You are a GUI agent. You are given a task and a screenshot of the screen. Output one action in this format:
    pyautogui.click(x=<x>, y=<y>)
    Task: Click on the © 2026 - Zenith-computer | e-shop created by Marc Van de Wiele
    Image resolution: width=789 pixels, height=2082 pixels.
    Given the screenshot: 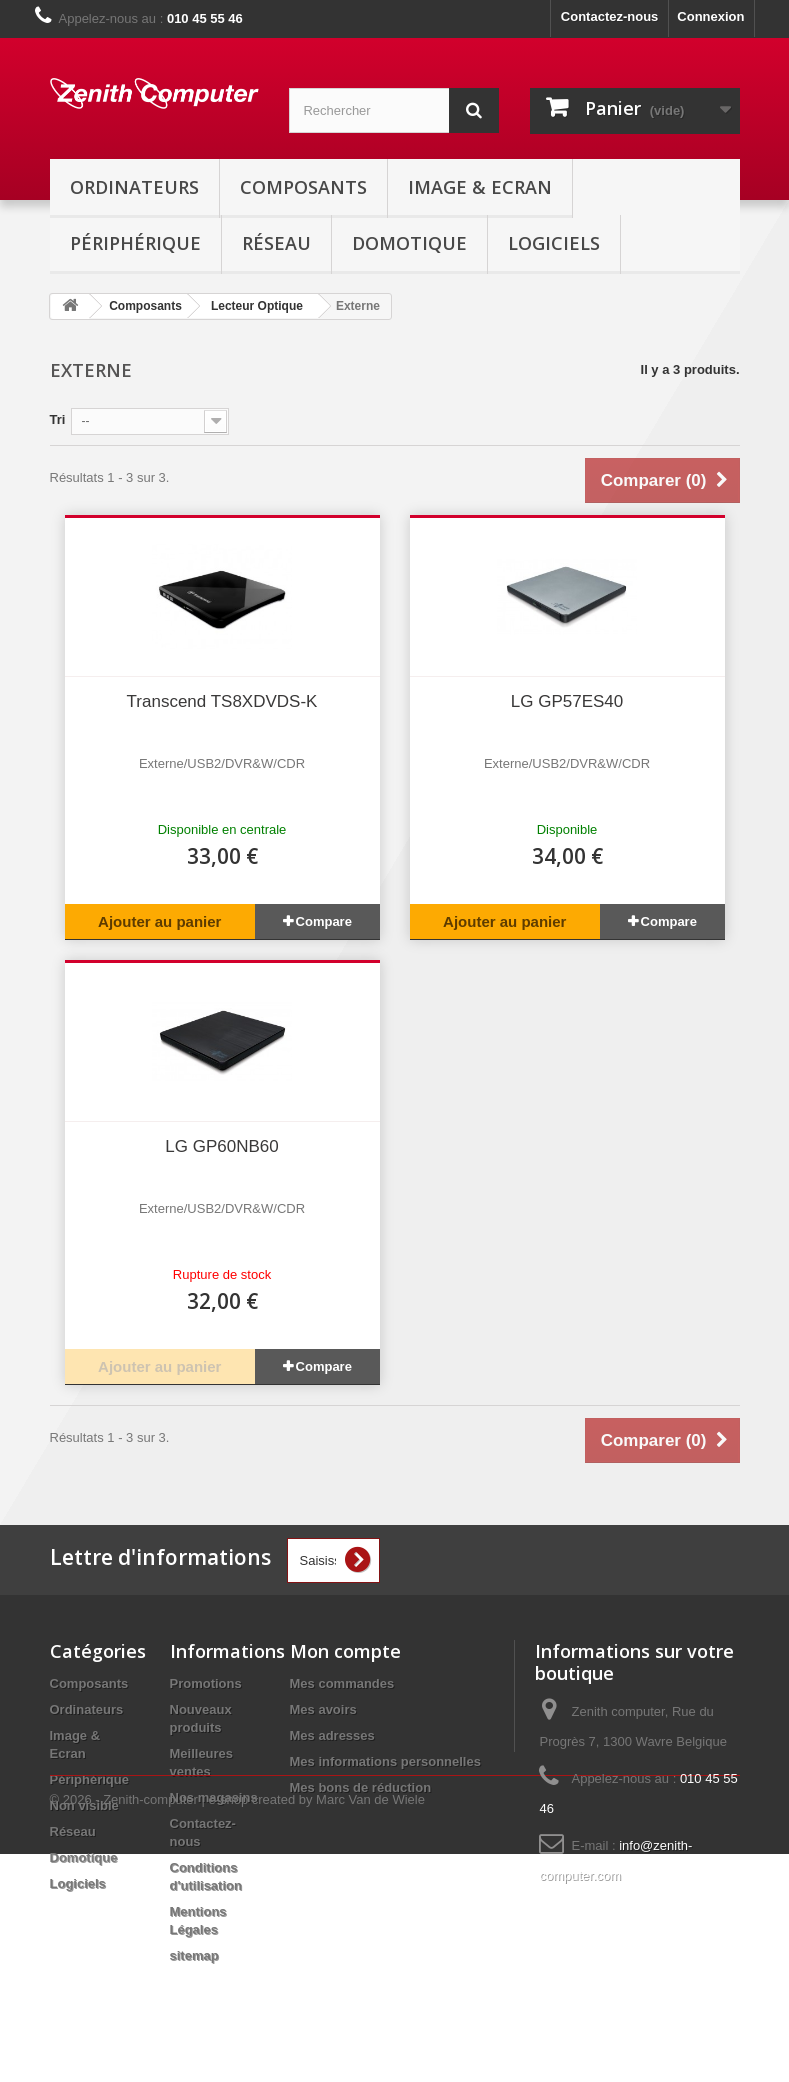 What is the action you would take?
    pyautogui.click(x=237, y=2027)
    